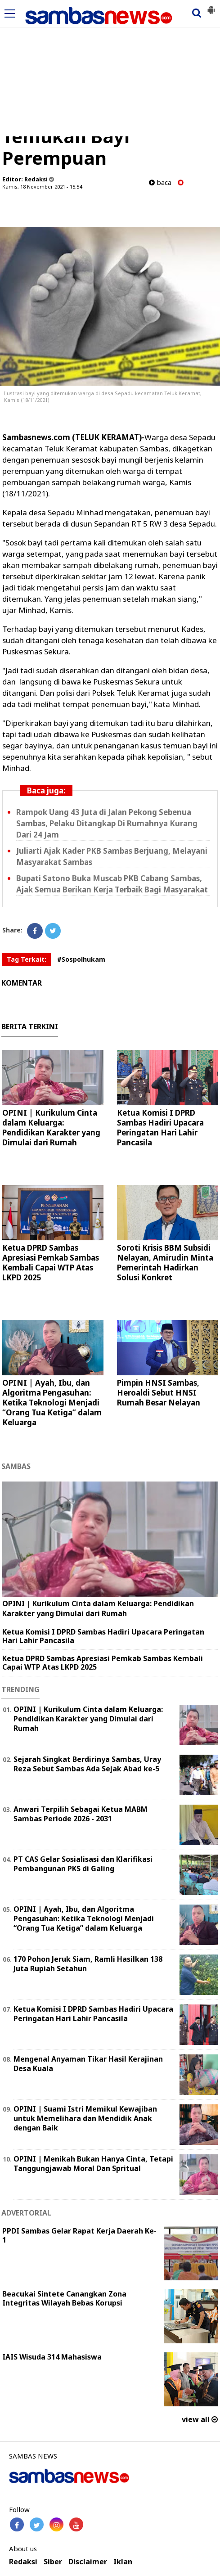 The image size is (220, 2576). What do you see at coordinates (110, 69) in the screenshot?
I see `[Advertisement]` at bounding box center [110, 69].